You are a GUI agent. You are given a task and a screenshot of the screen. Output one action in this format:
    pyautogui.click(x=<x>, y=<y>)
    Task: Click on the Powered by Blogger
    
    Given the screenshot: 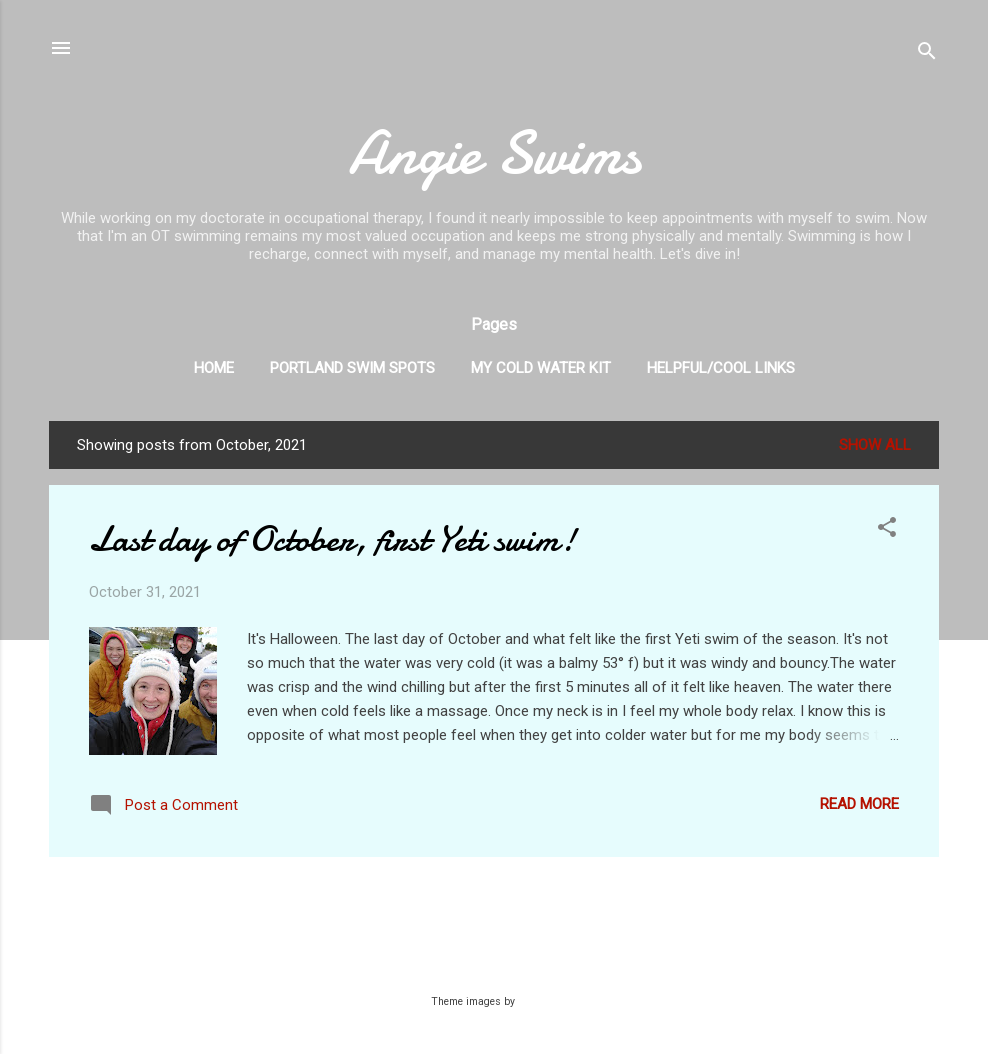 What is the action you would take?
    pyautogui.click(x=494, y=962)
    